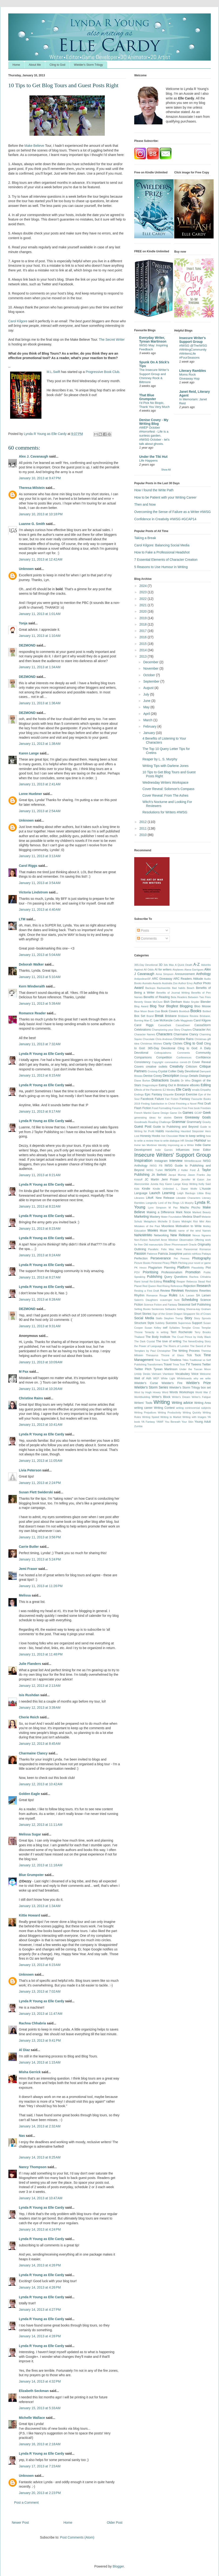 Image resolution: width=219 pixels, height=2576 pixels. Describe the element at coordinates (40, 2198) in the screenshot. I see `January 14, 2013 at 10:47 AM` at that location.